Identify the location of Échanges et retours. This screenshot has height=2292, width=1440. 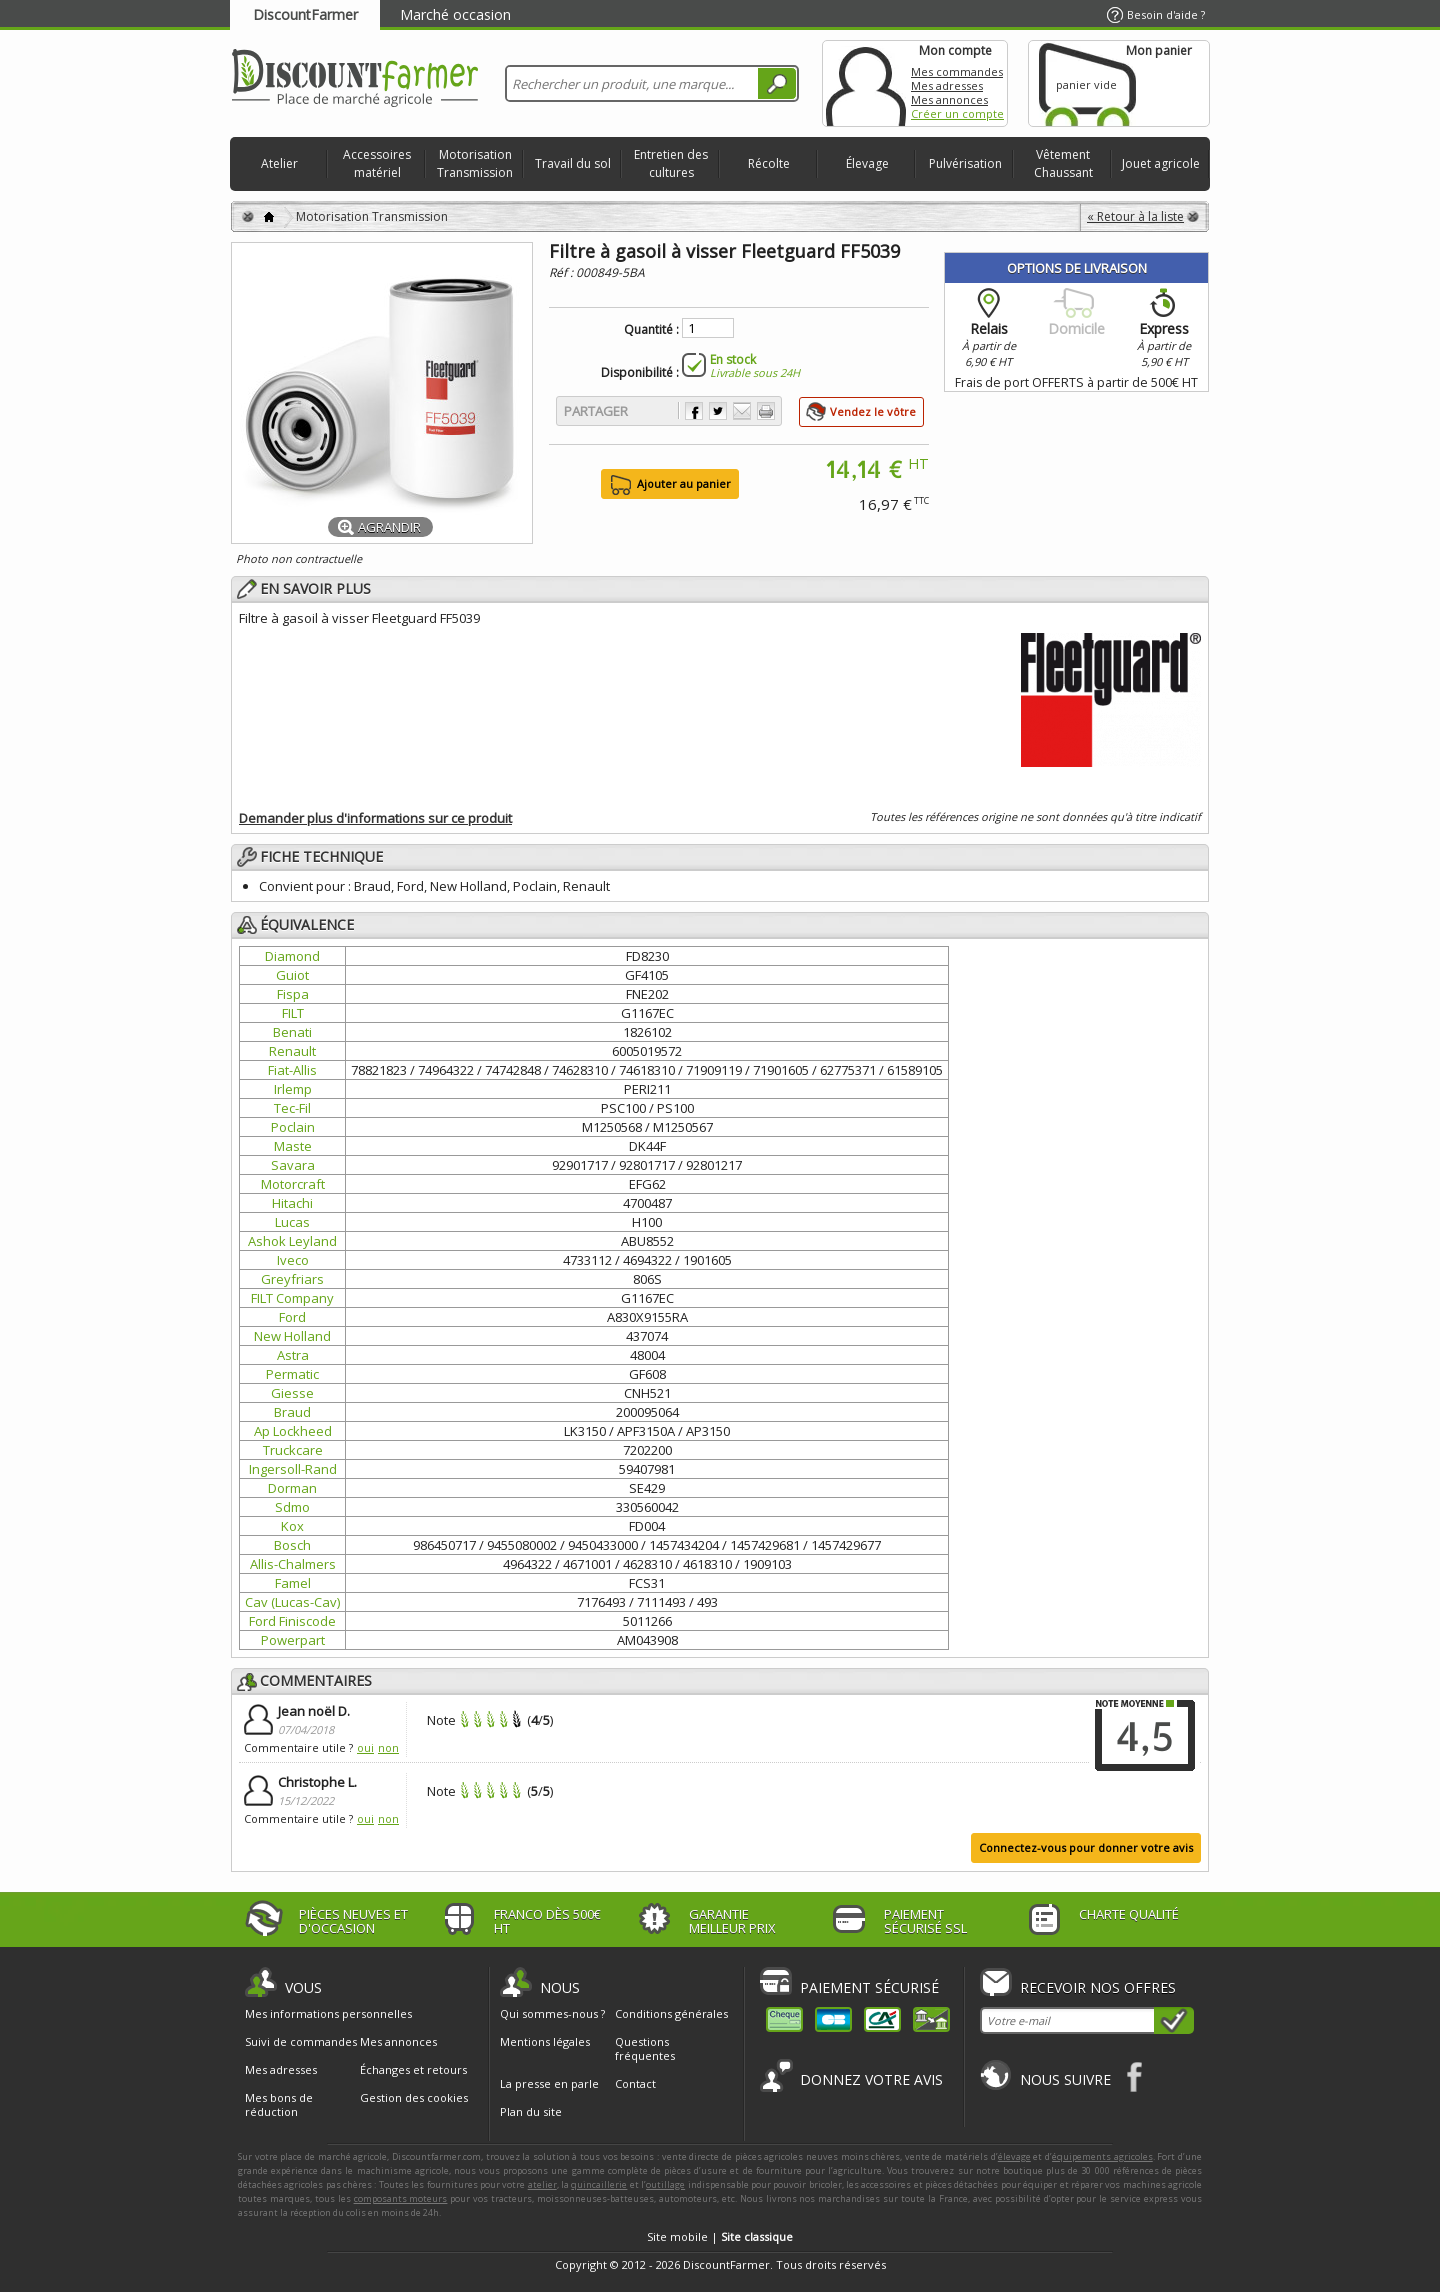
(413, 2070).